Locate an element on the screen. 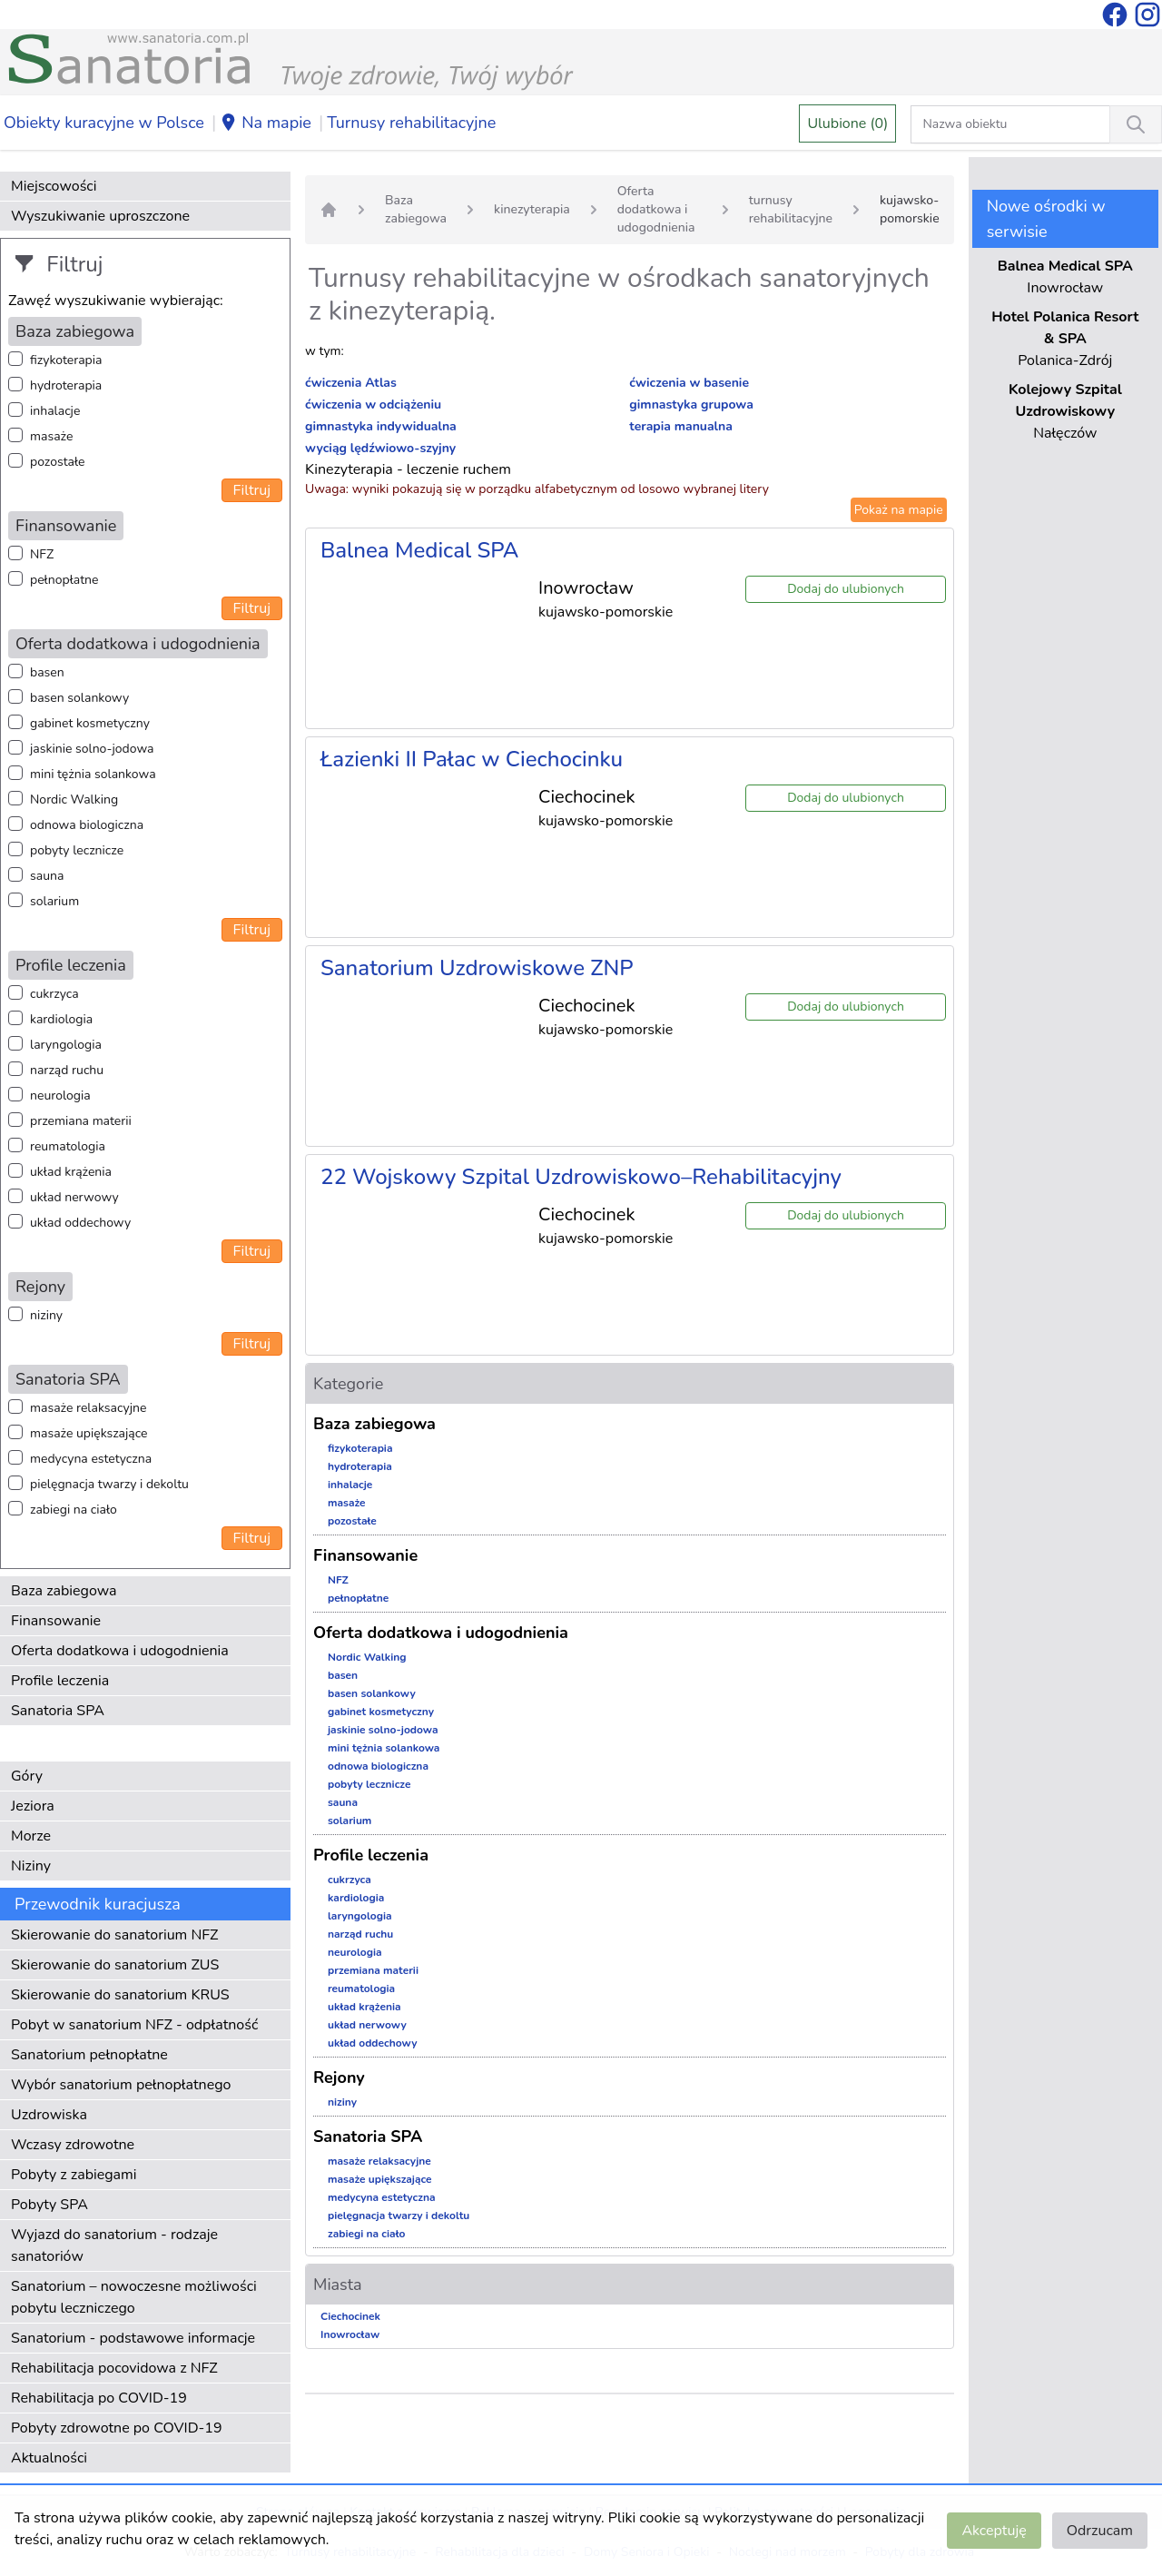 This screenshot has height=2576, width=1162. pozostałe is located at coordinates (57, 461).